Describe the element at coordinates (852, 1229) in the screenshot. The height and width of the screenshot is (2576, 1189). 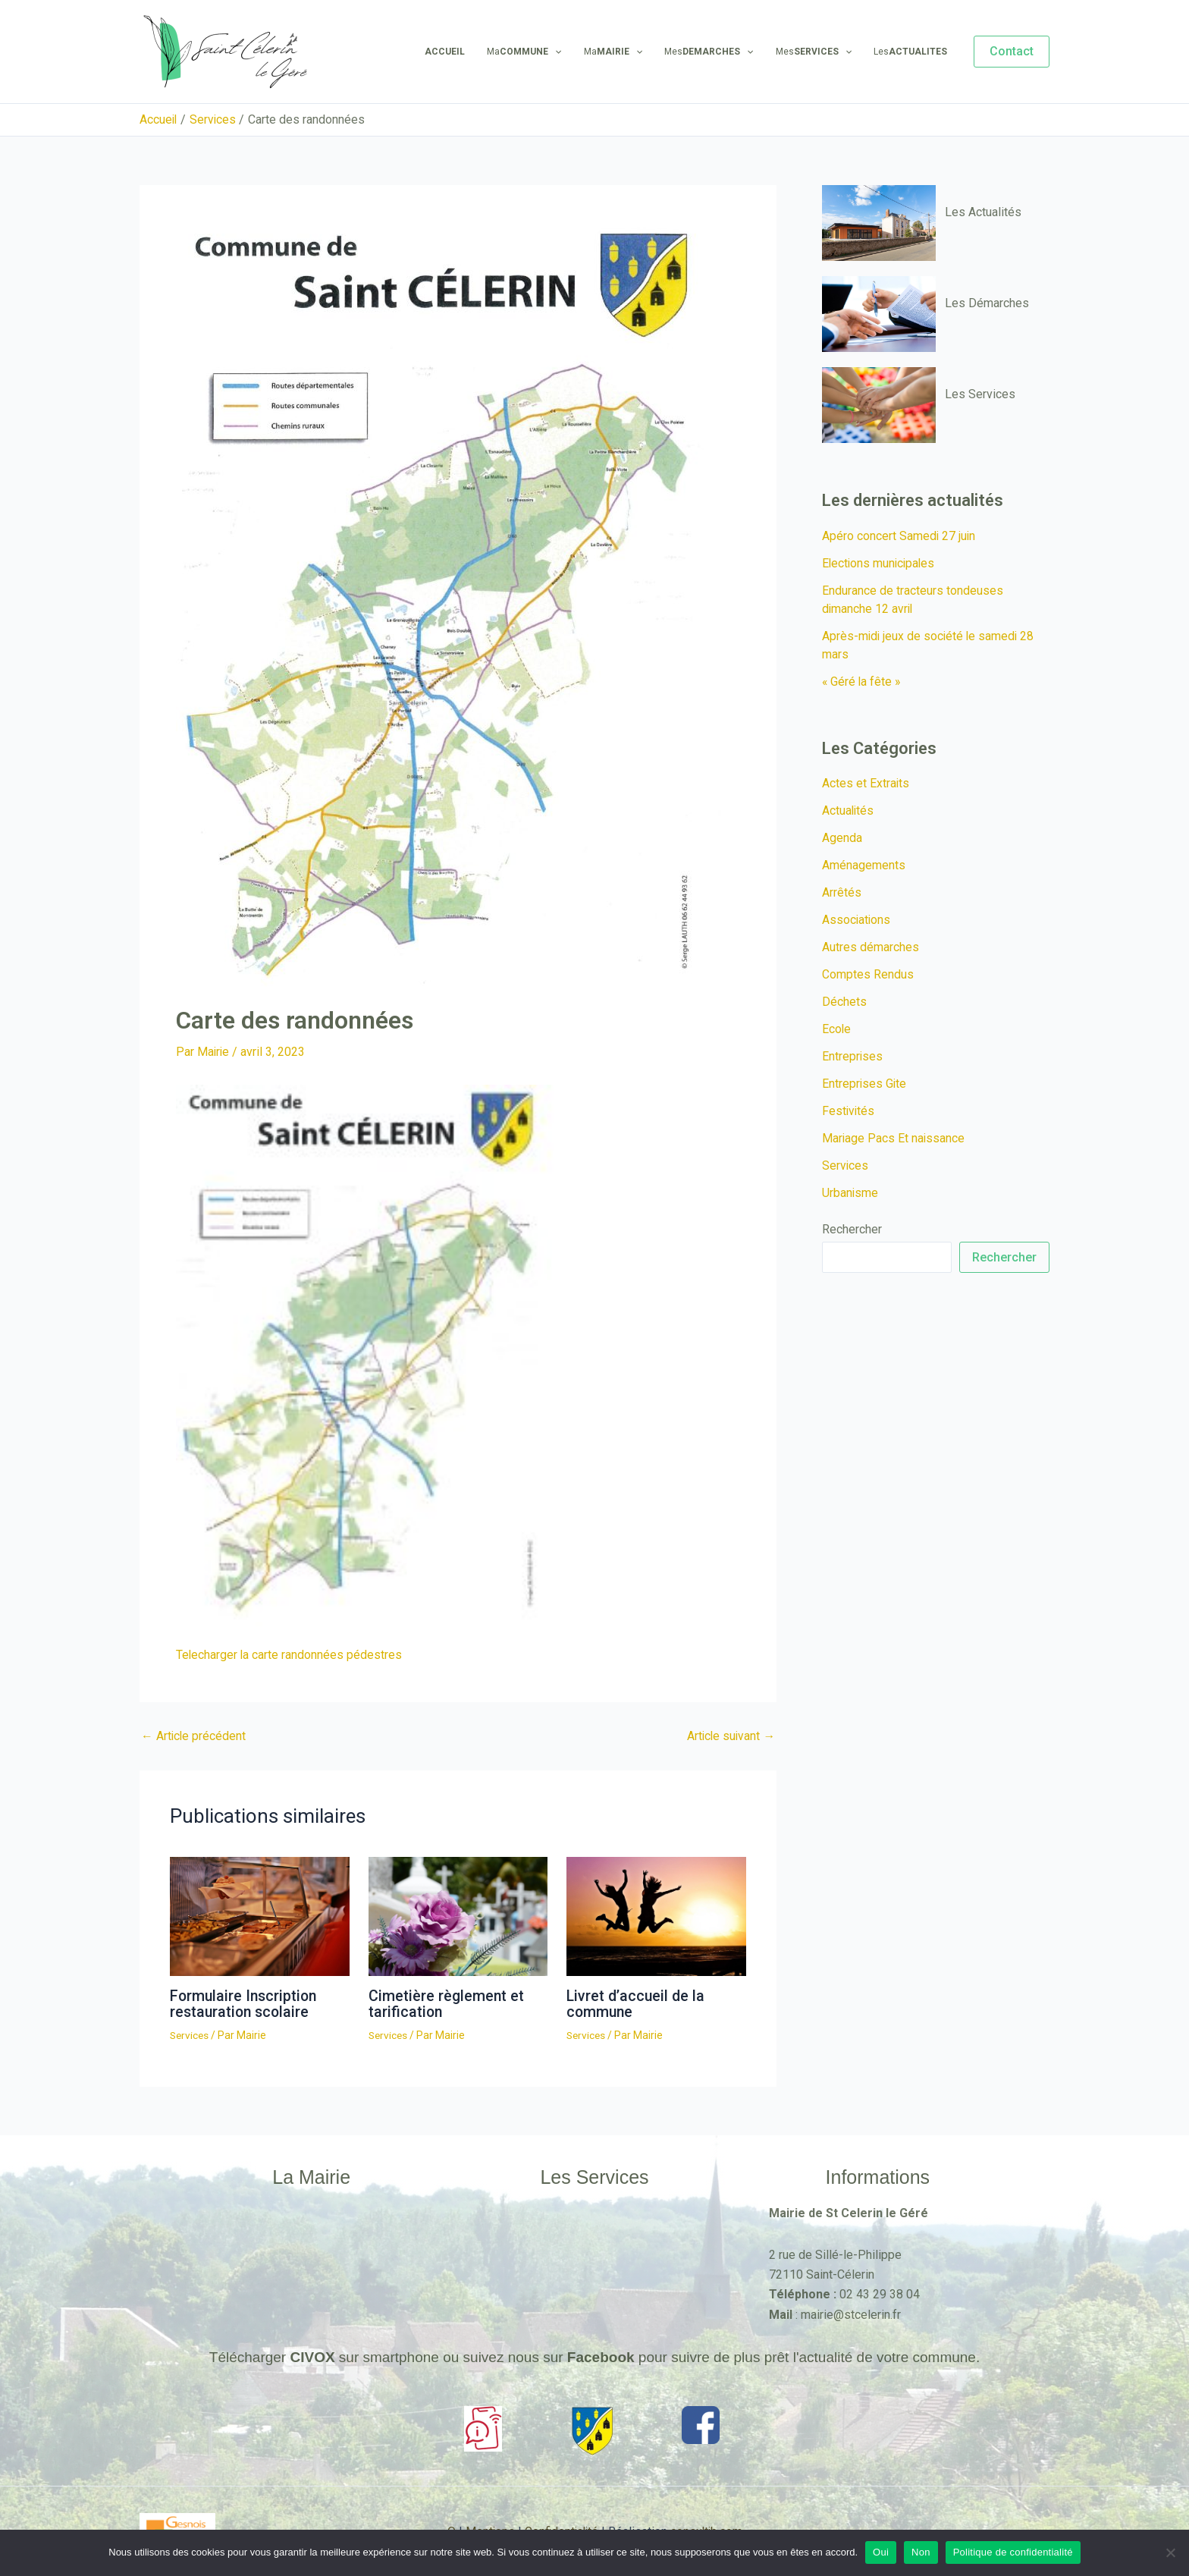
I see `Rechercher` at that location.